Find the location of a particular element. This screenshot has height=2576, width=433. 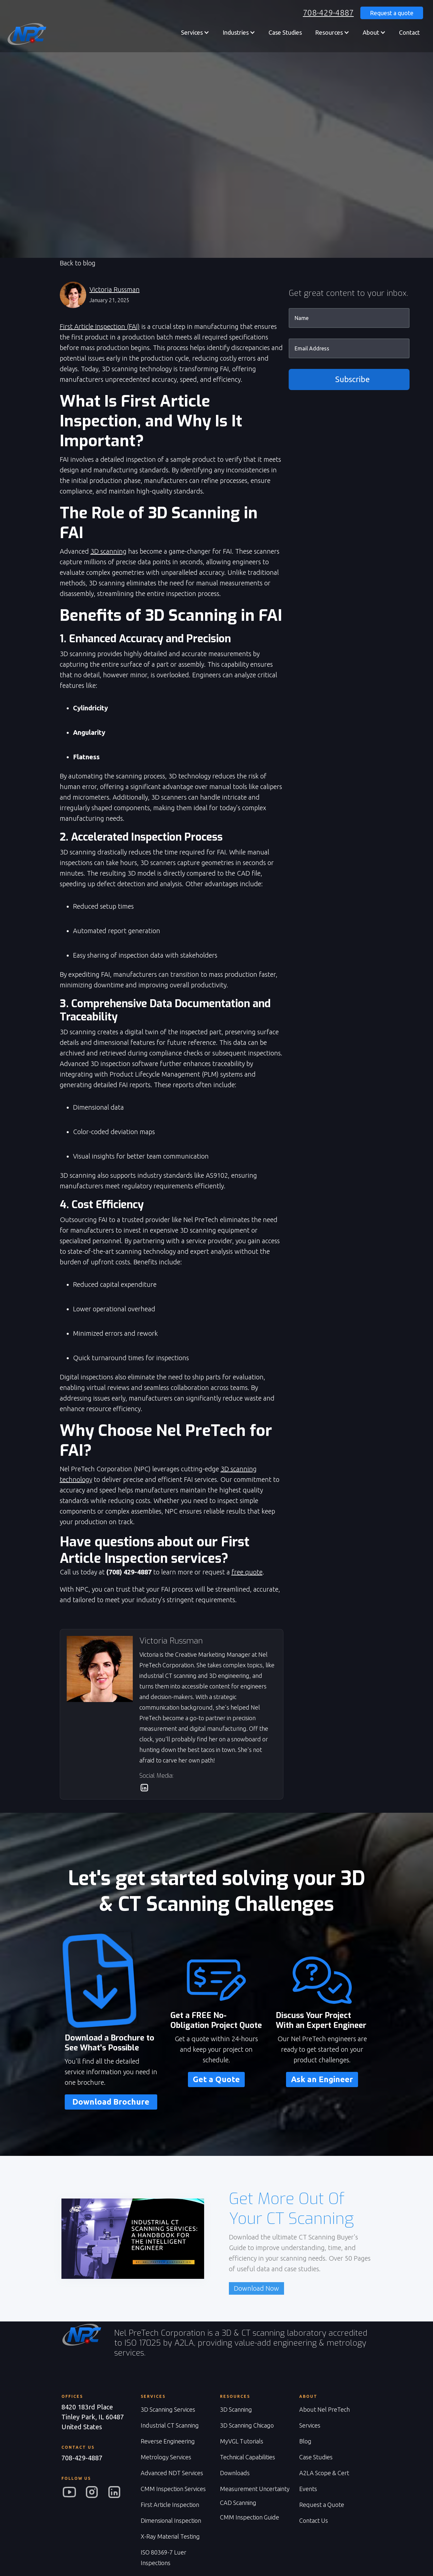

Technical Capabilities is located at coordinates (247, 2457).